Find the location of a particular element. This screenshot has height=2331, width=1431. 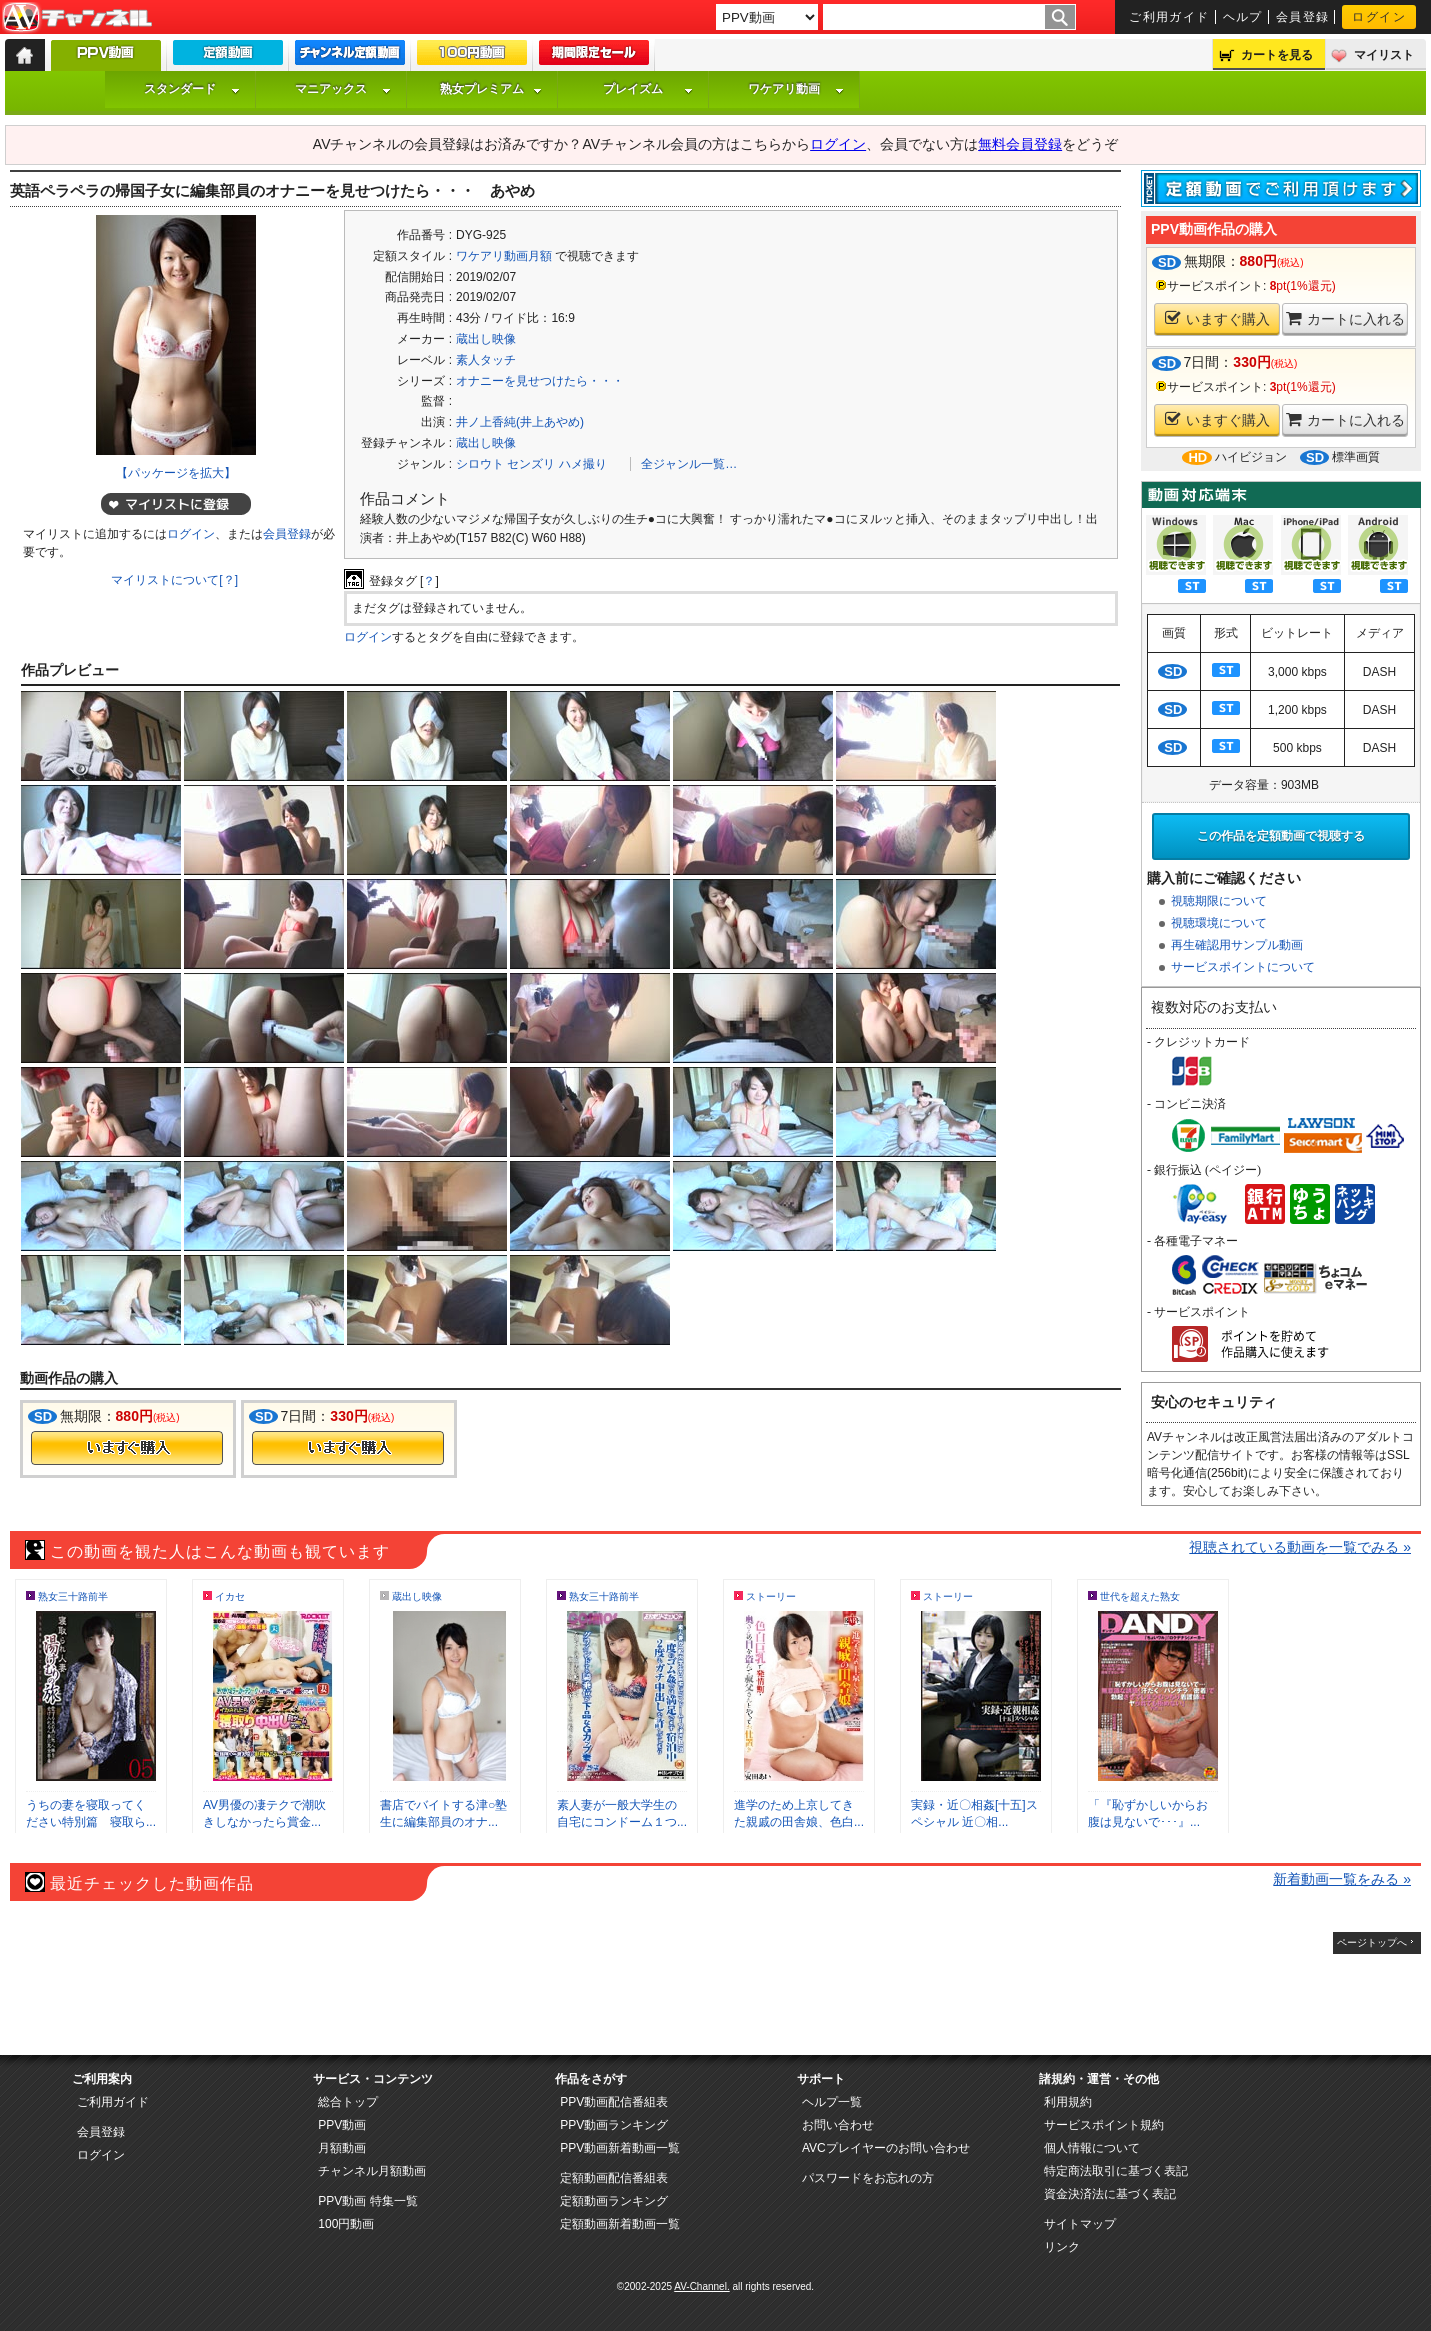

ワケアリ動画 is located at coordinates (796, 89).